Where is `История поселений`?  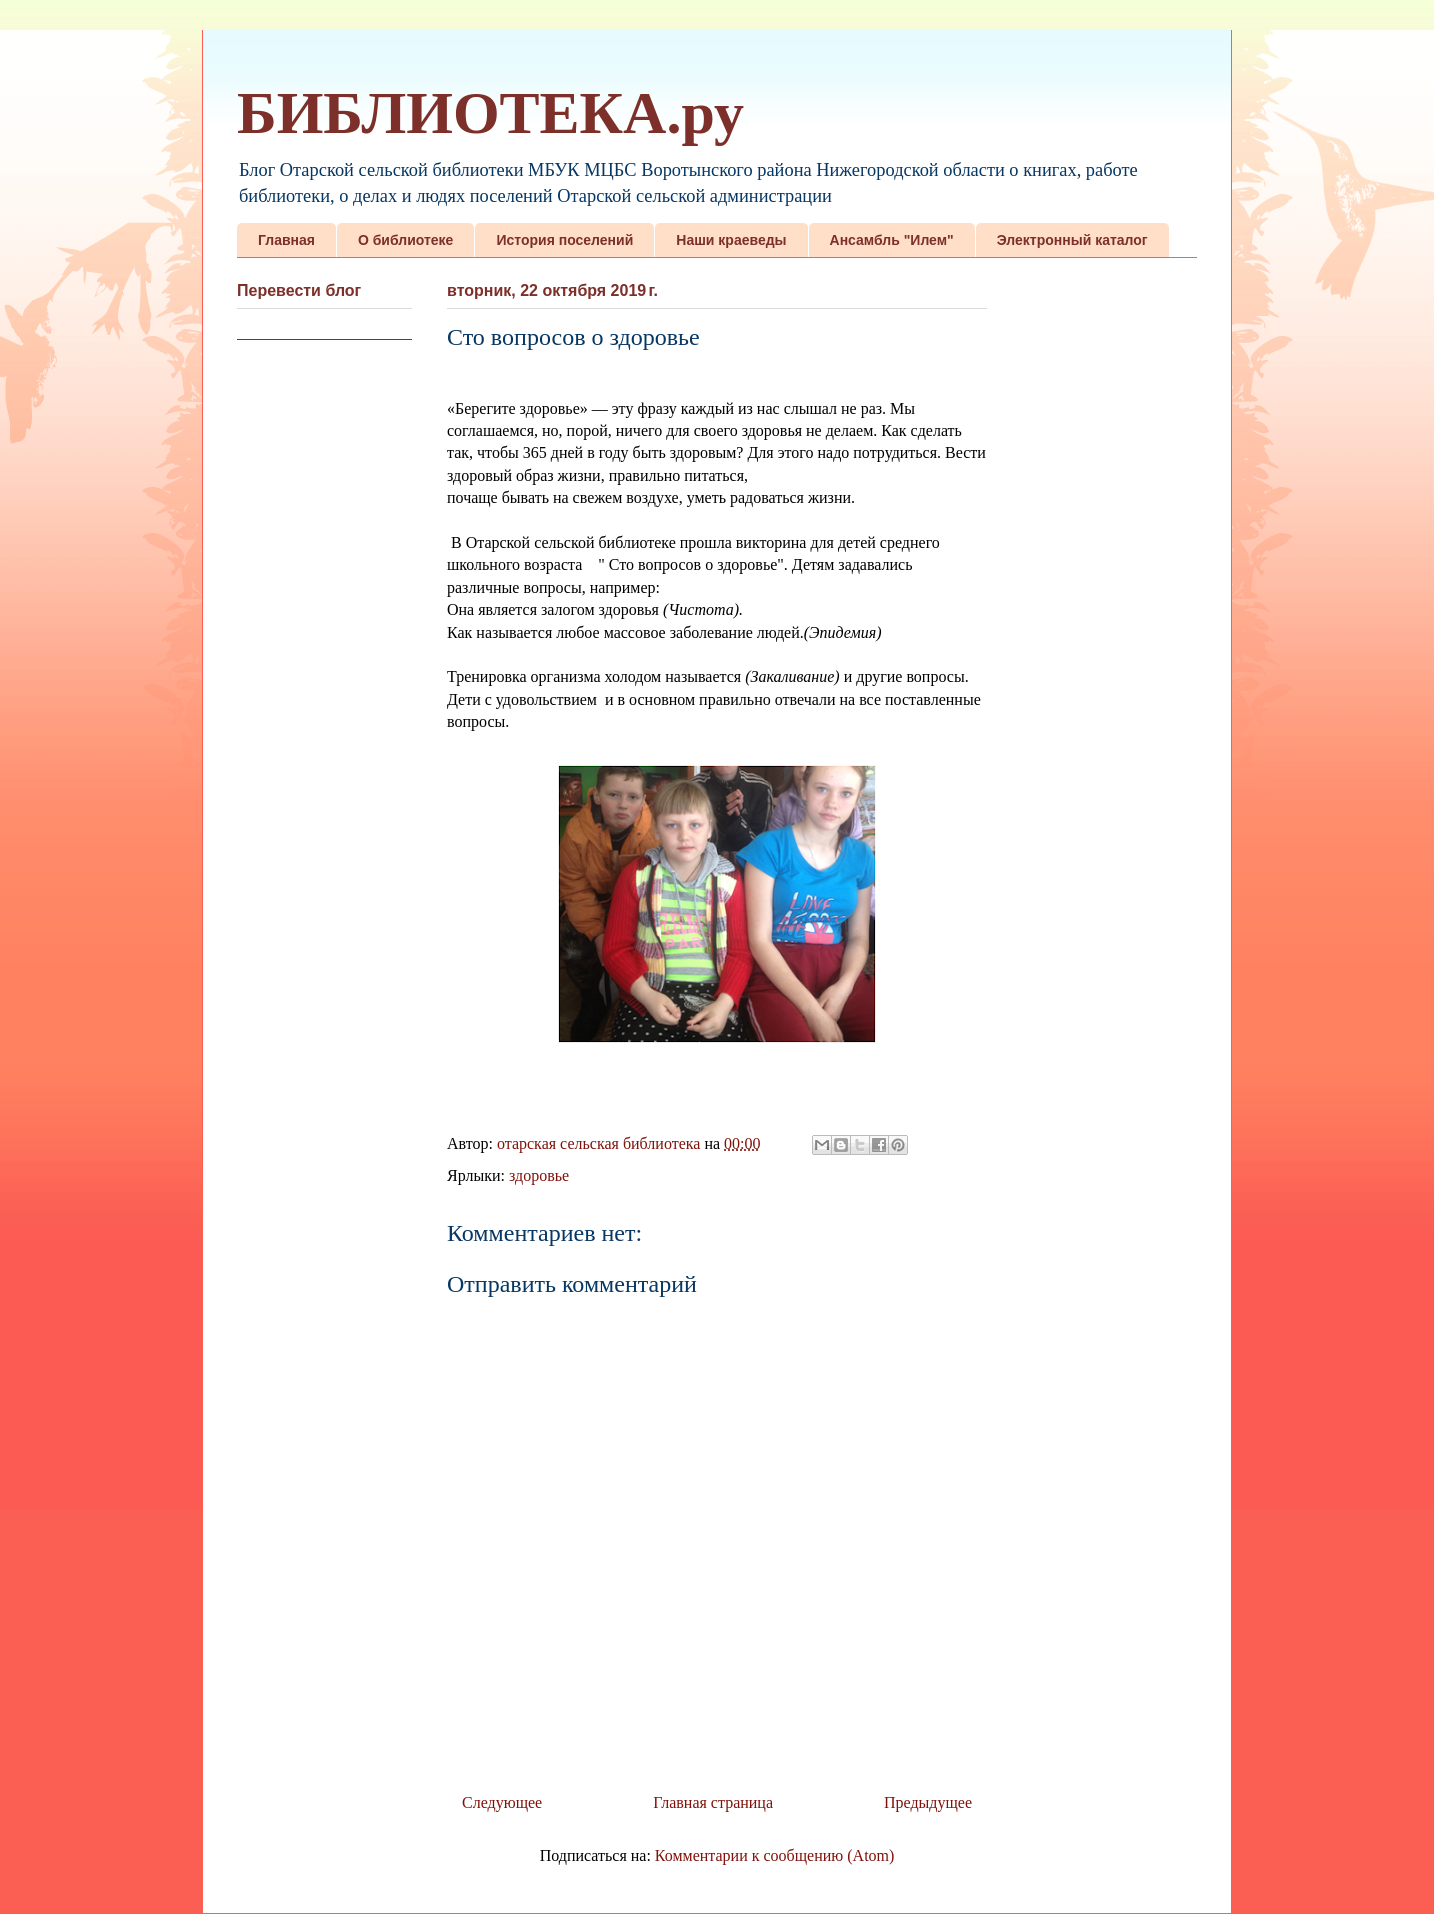 История поселений is located at coordinates (564, 240).